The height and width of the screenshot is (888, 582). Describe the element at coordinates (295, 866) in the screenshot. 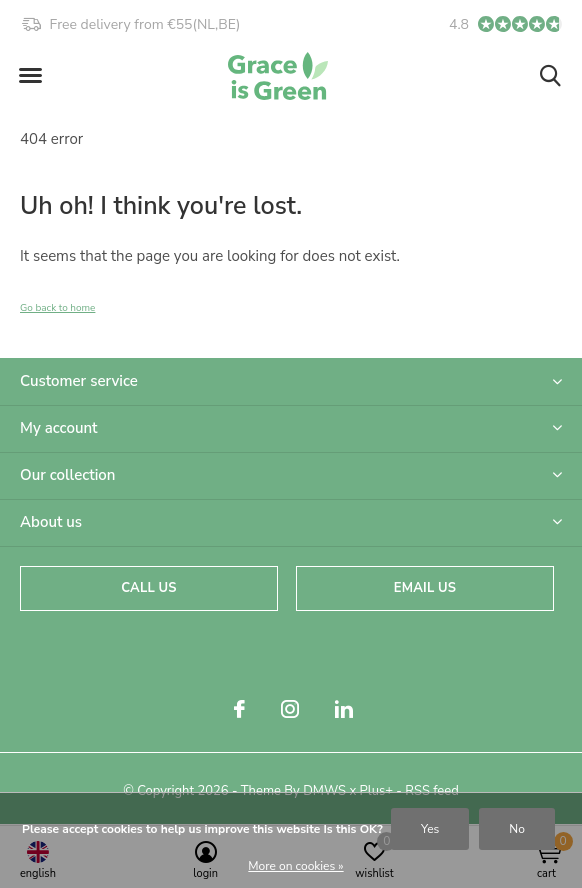

I see `More on cookies »` at that location.